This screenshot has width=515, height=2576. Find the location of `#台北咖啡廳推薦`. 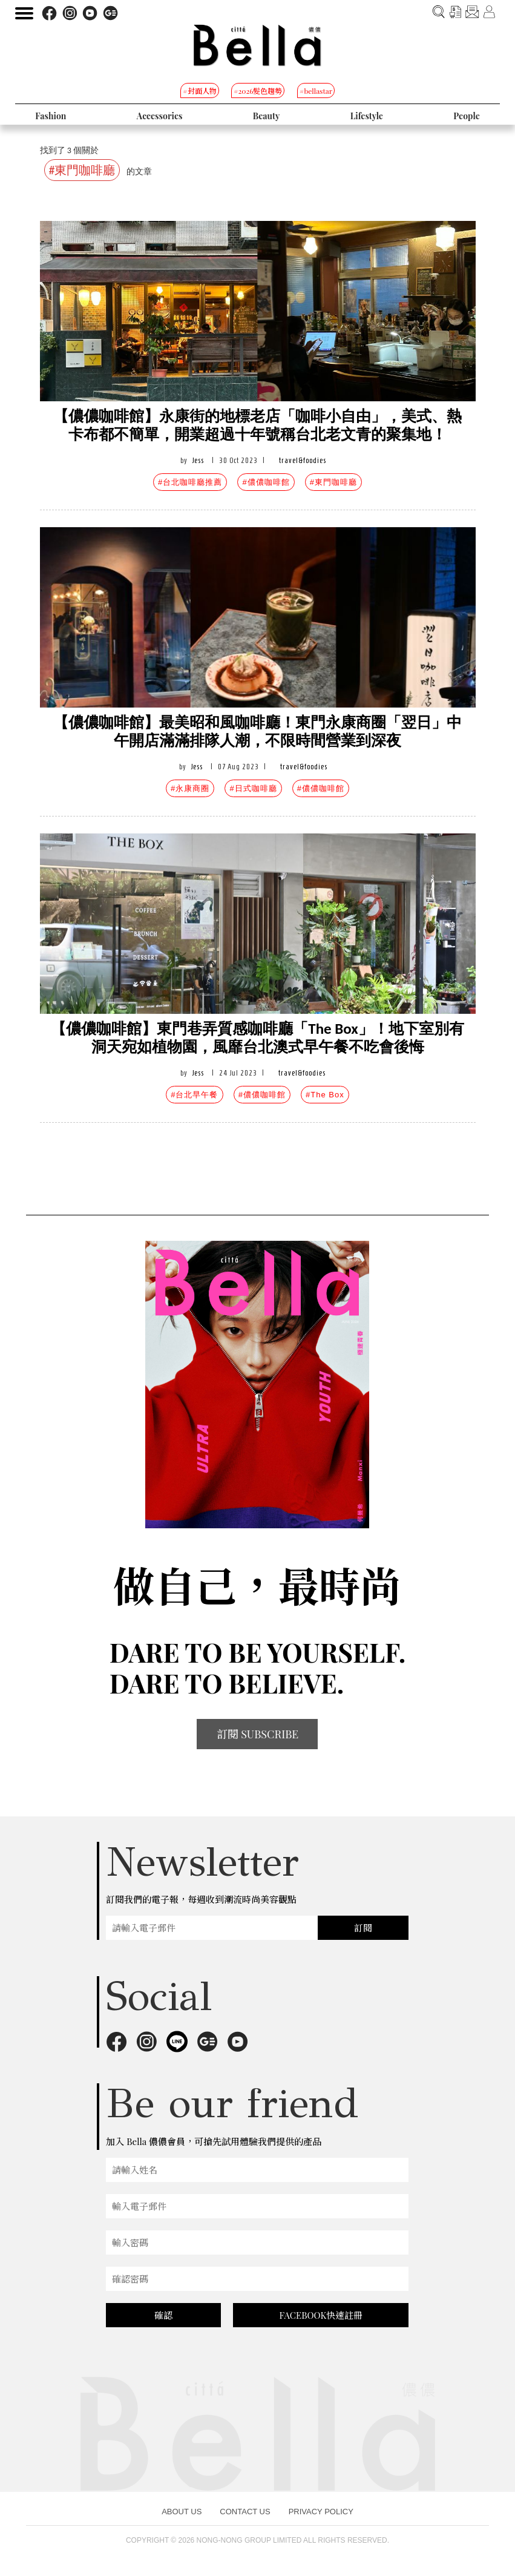

#台北咖啡廳推薦 is located at coordinates (190, 482).